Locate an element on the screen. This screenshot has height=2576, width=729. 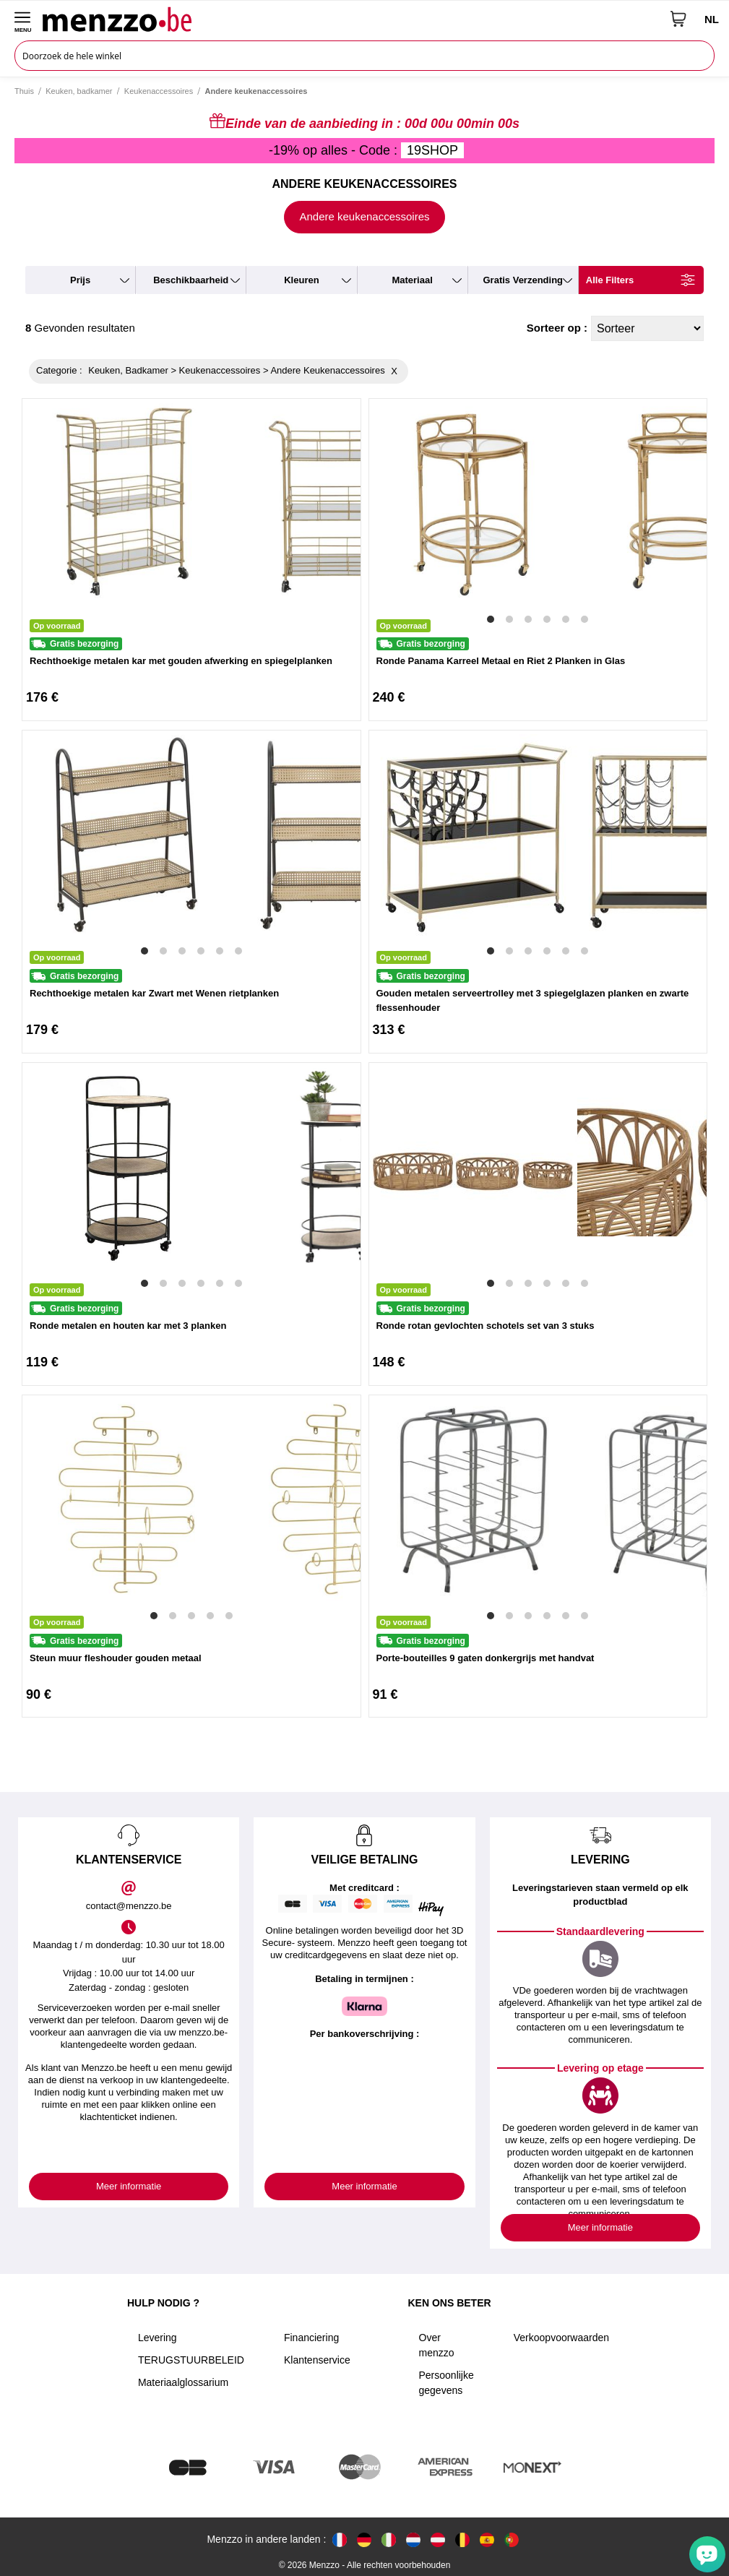
TERUGSTUURBELEID is located at coordinates (191, 2360).